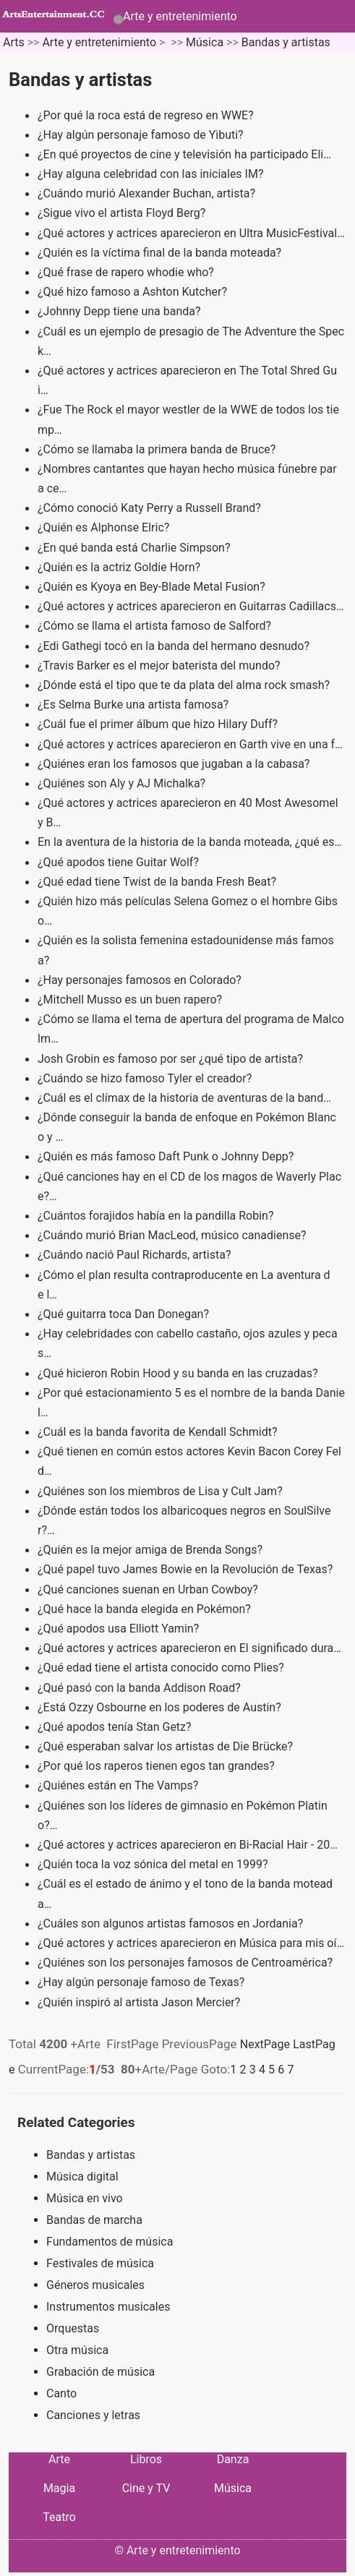  What do you see at coordinates (153, 587) in the screenshot?
I see `¿Quién es Kyoya en Bey-Blade Metal Fusion?` at bounding box center [153, 587].